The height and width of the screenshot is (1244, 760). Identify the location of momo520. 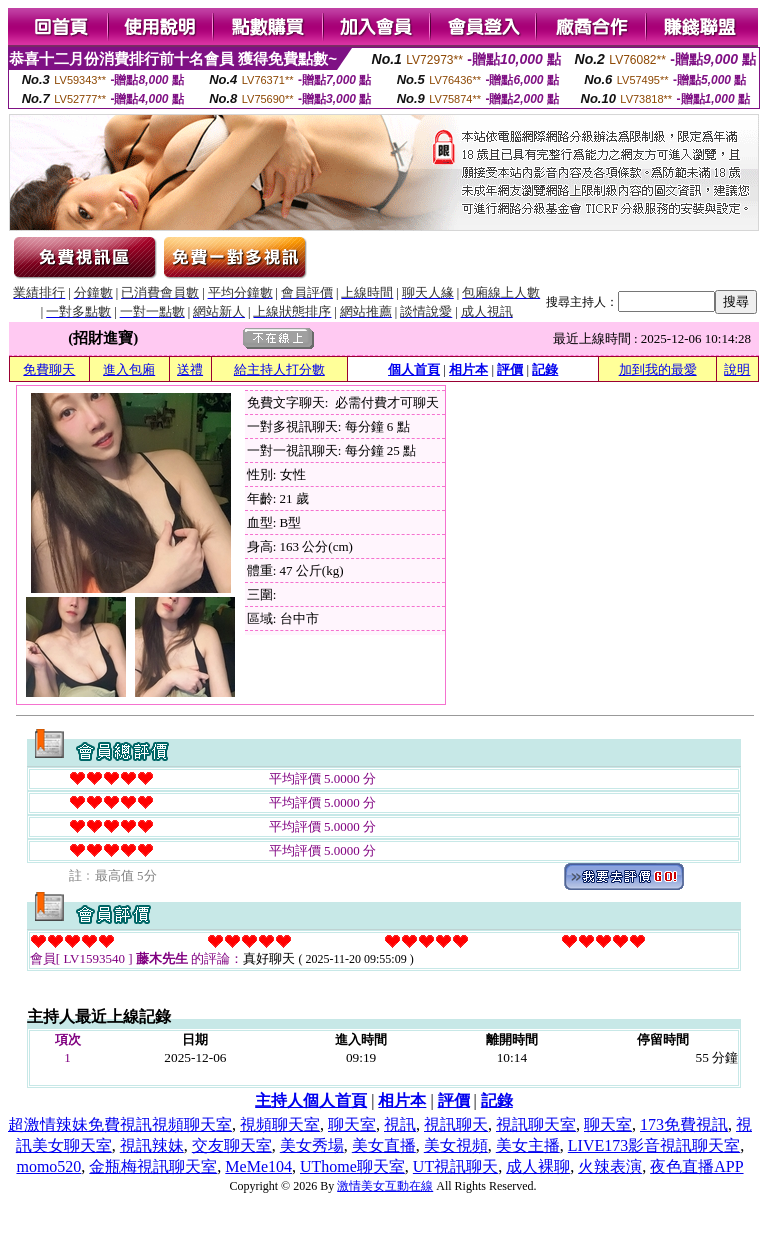
(48, 1166).